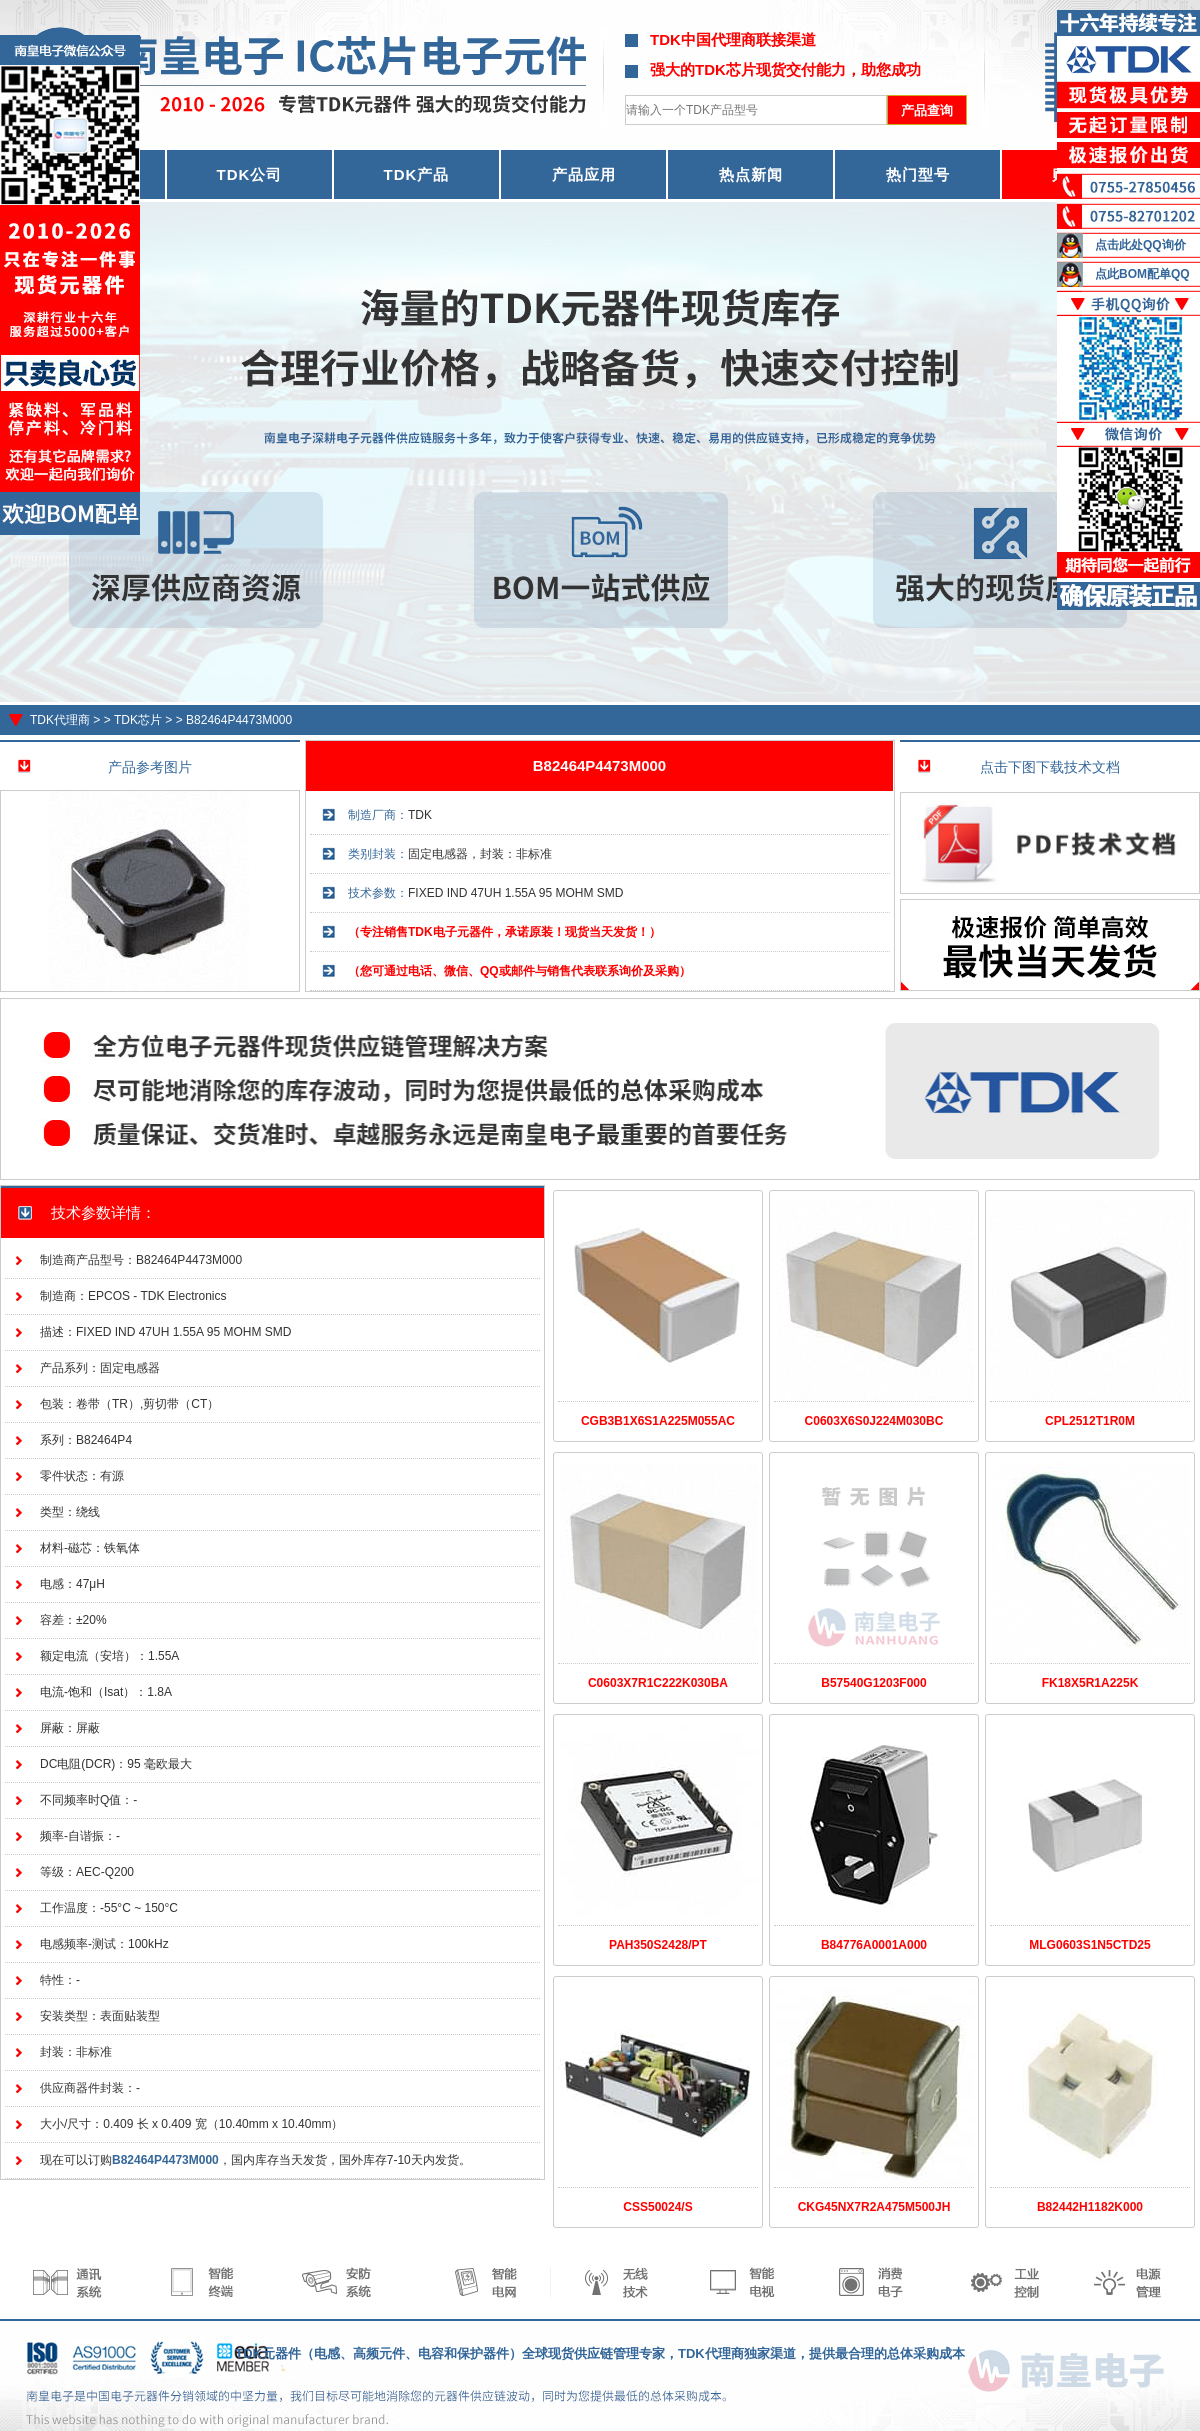 The width and height of the screenshot is (1200, 2431). I want to click on FK18X5R1A225K, so click(1090, 1683).